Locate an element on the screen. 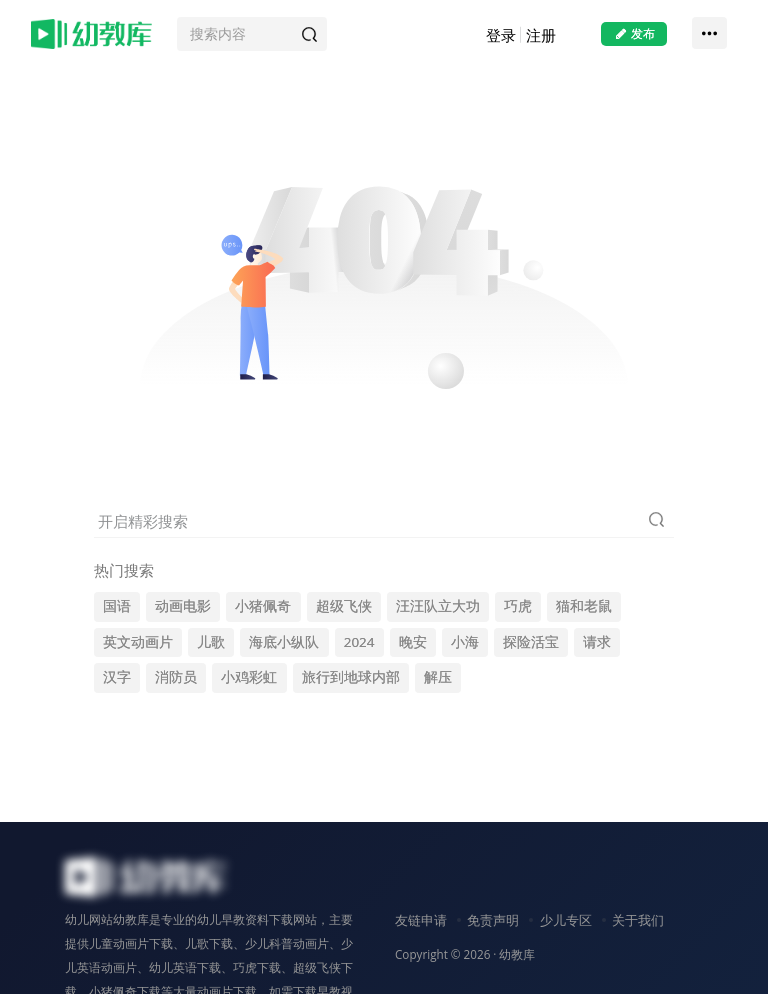  免责声明 is located at coordinates (493, 920).